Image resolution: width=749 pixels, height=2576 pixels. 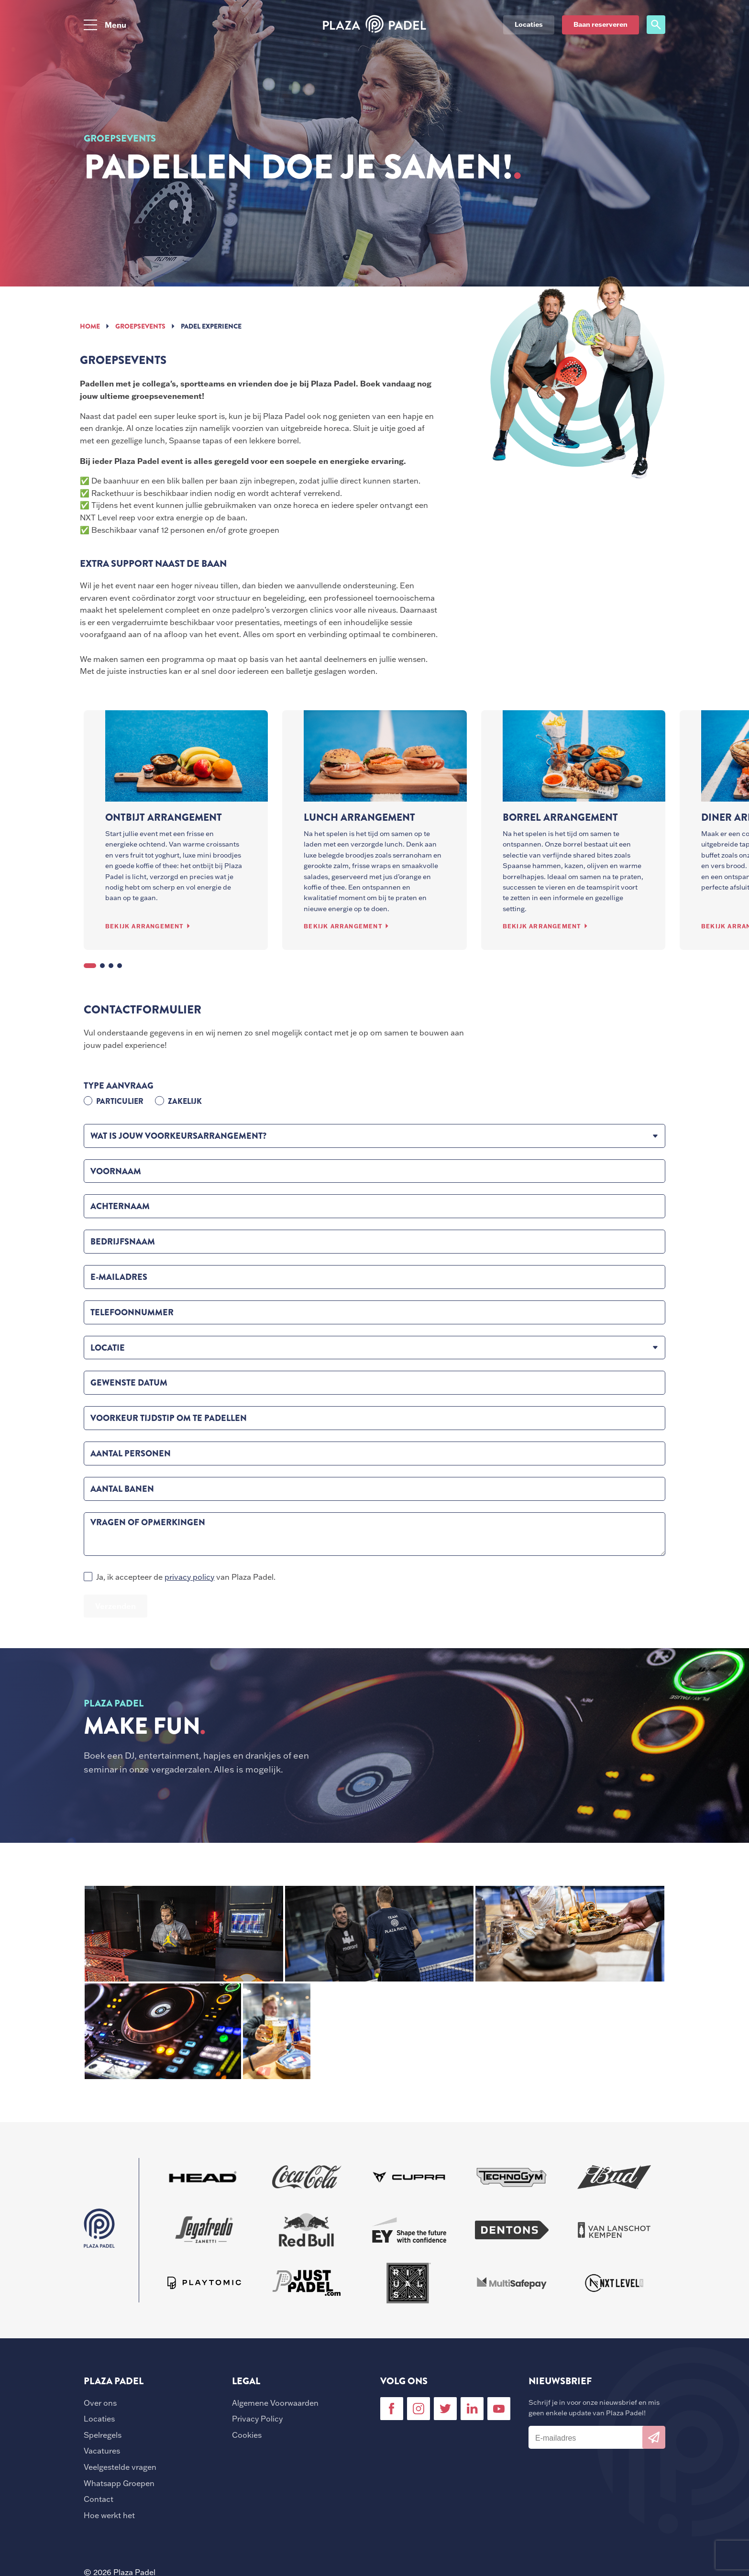 What do you see at coordinates (275, 2403) in the screenshot?
I see `Algemene Voorwaarden` at bounding box center [275, 2403].